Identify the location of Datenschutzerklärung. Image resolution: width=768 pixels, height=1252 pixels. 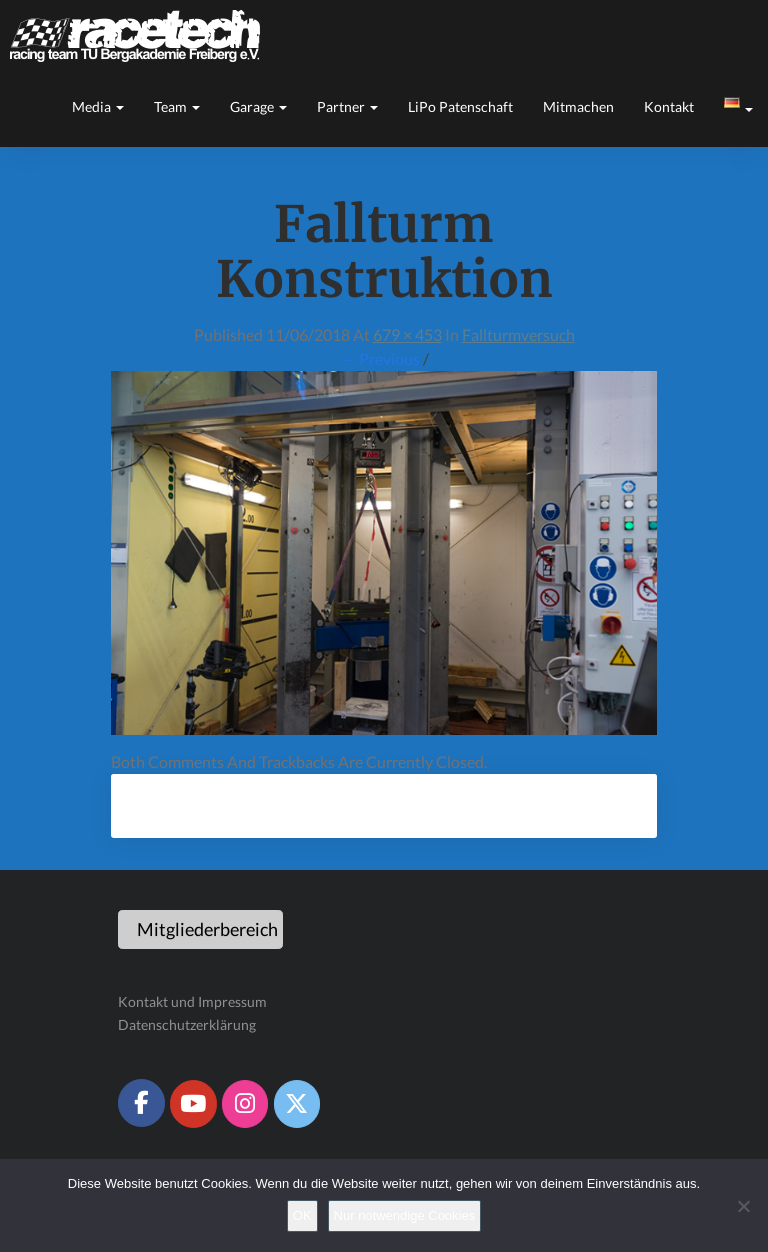
(187, 1024).